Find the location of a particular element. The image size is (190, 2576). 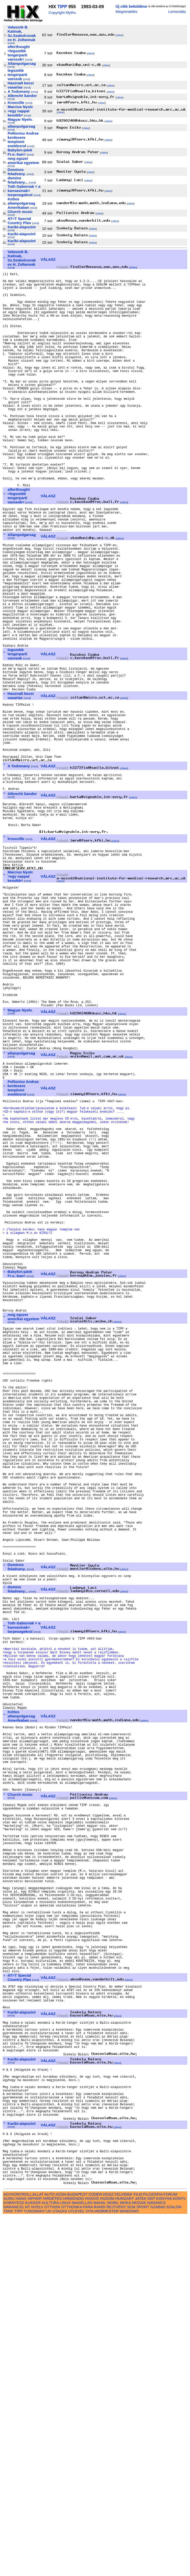

REJTVENY is located at coordinates (116, 2566).